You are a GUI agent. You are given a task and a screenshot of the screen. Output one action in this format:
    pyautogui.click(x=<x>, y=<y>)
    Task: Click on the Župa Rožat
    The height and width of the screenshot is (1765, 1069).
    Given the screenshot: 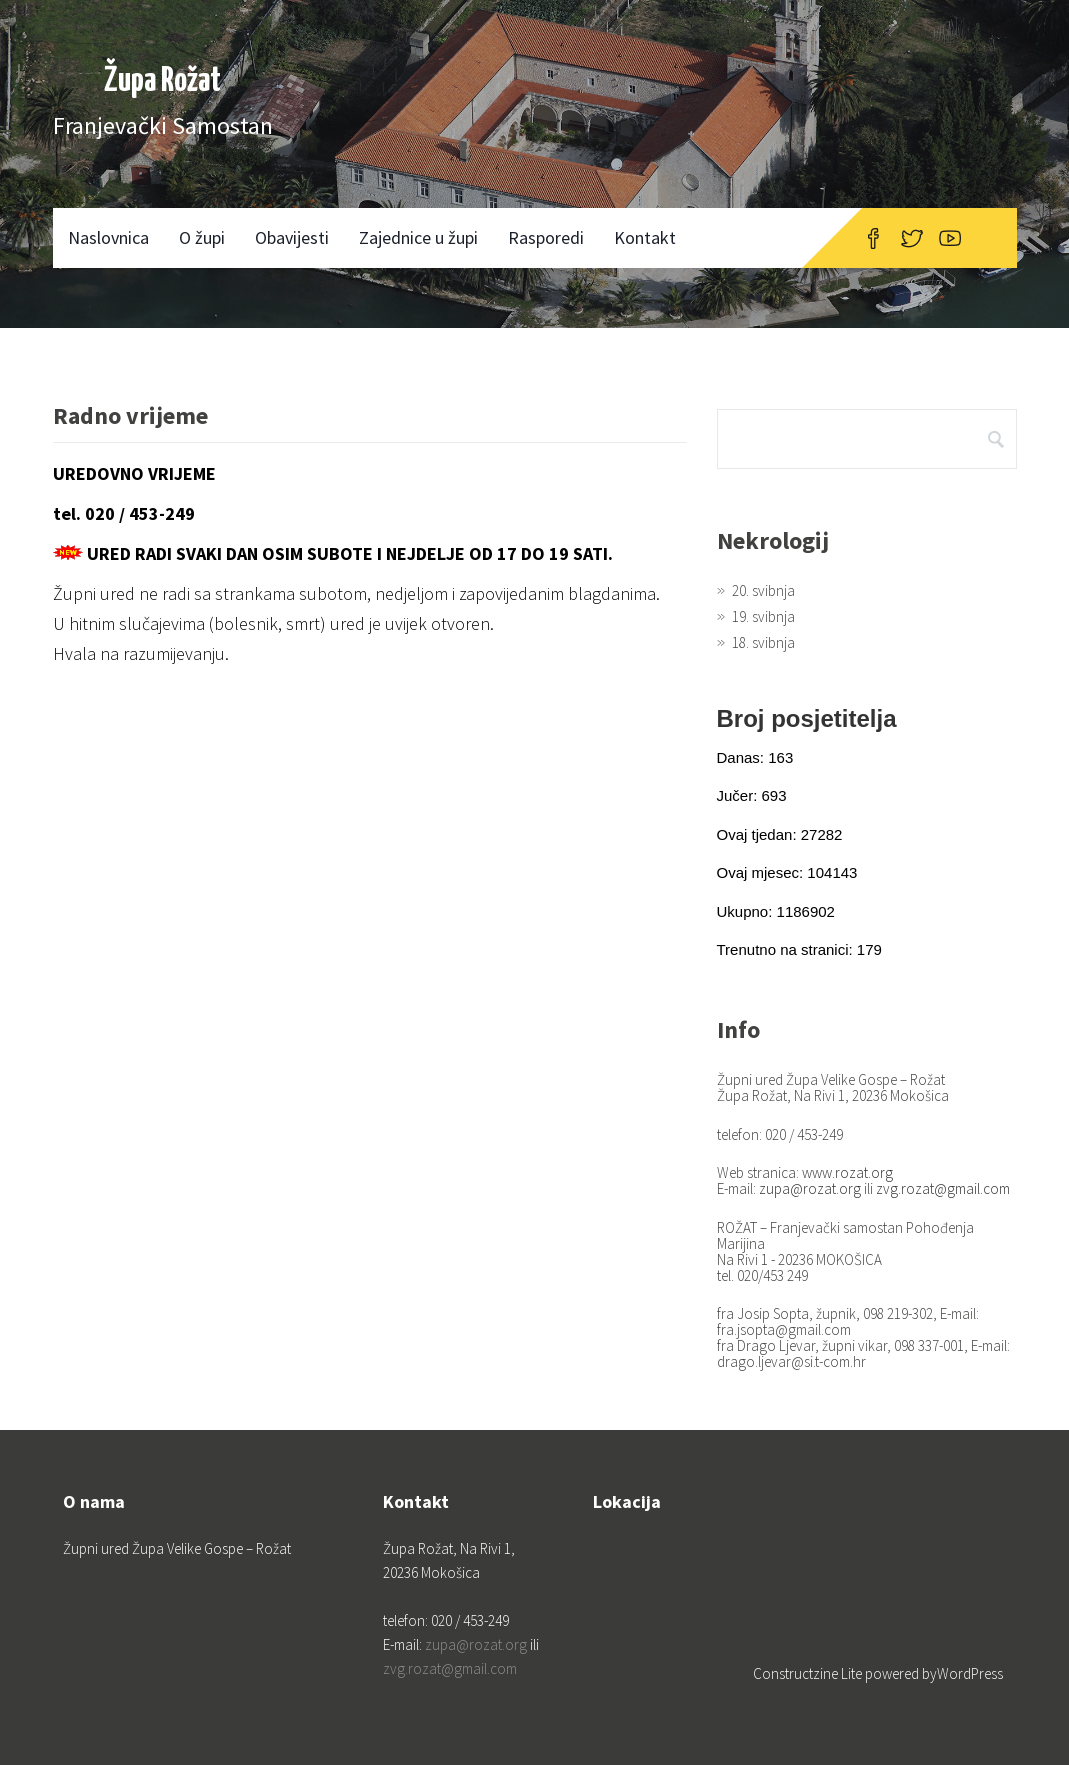 What is the action you would take?
    pyautogui.click(x=162, y=81)
    